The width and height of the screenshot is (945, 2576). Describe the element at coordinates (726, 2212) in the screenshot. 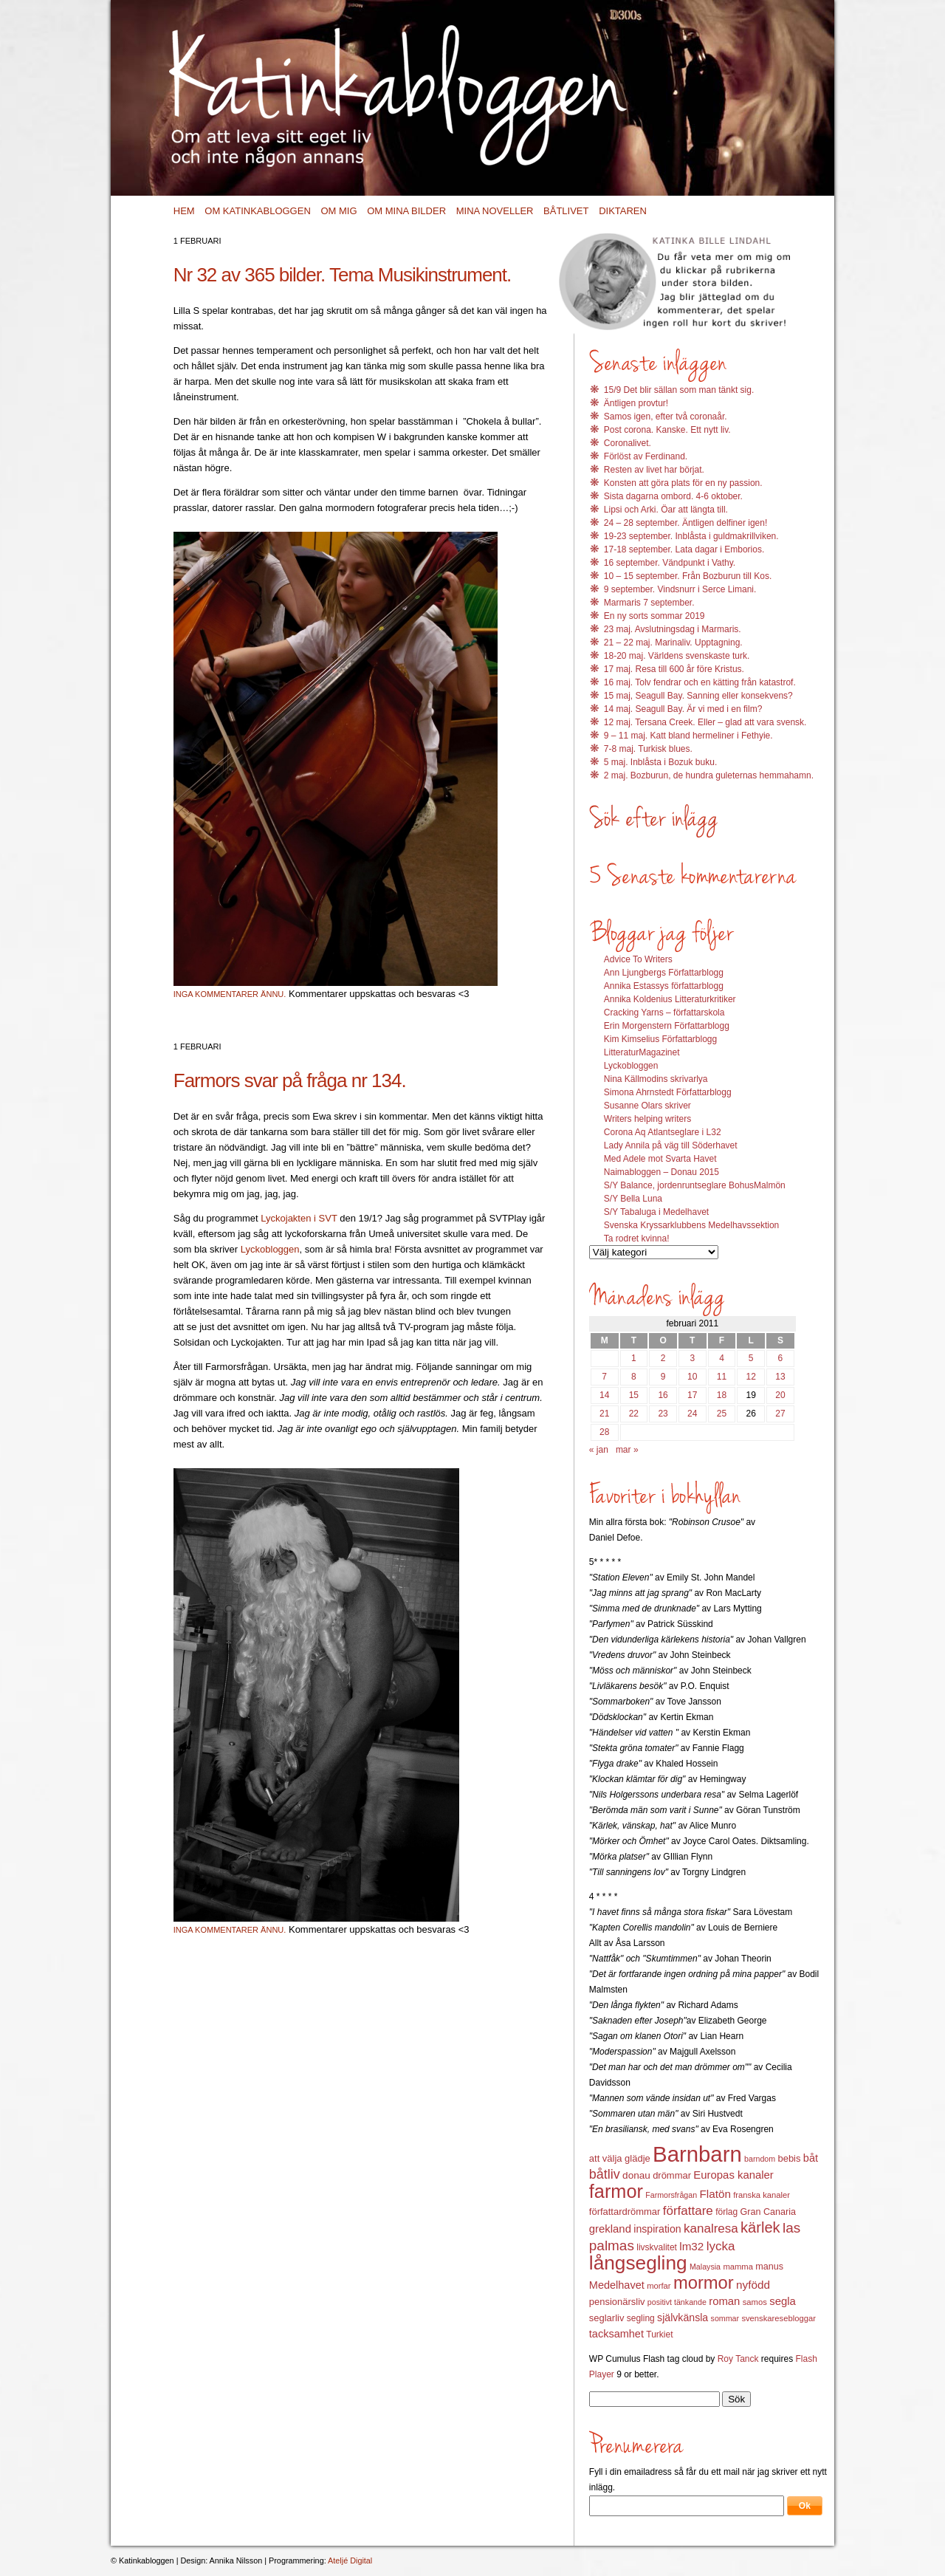

I see `förlag [förlag (13 objekt)]` at that location.